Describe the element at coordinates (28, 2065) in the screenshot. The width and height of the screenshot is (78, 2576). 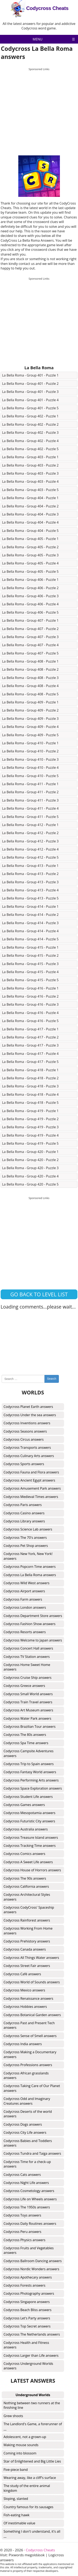
I see `Codycross Professions answers` at that location.